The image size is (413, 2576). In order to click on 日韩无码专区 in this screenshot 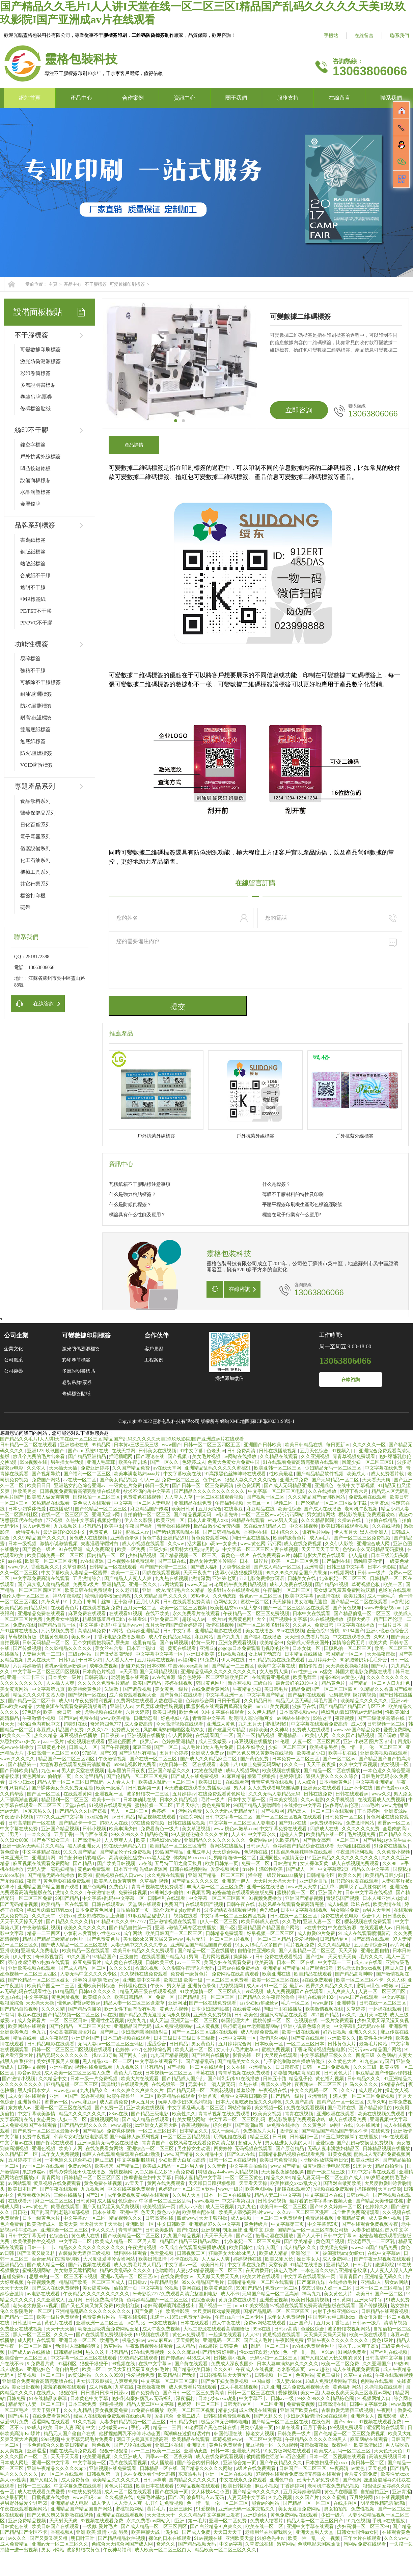, I will do `click(238, 2404)`.